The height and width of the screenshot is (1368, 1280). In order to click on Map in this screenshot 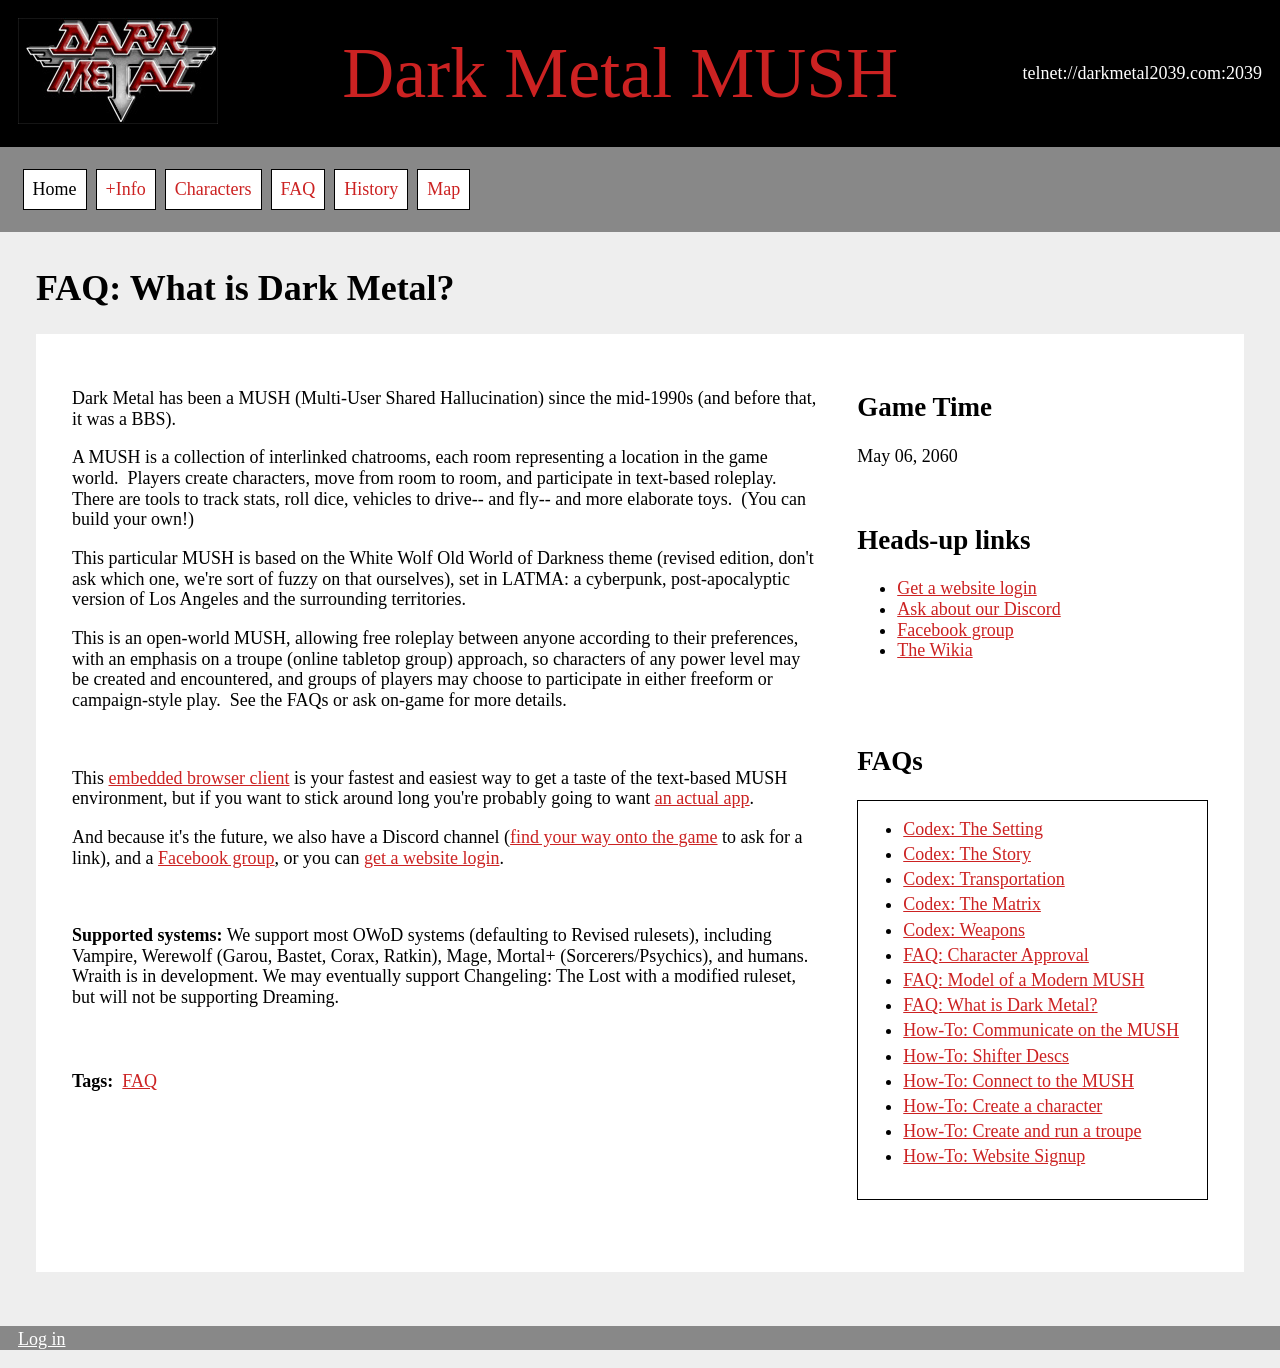, I will do `click(443, 189)`.